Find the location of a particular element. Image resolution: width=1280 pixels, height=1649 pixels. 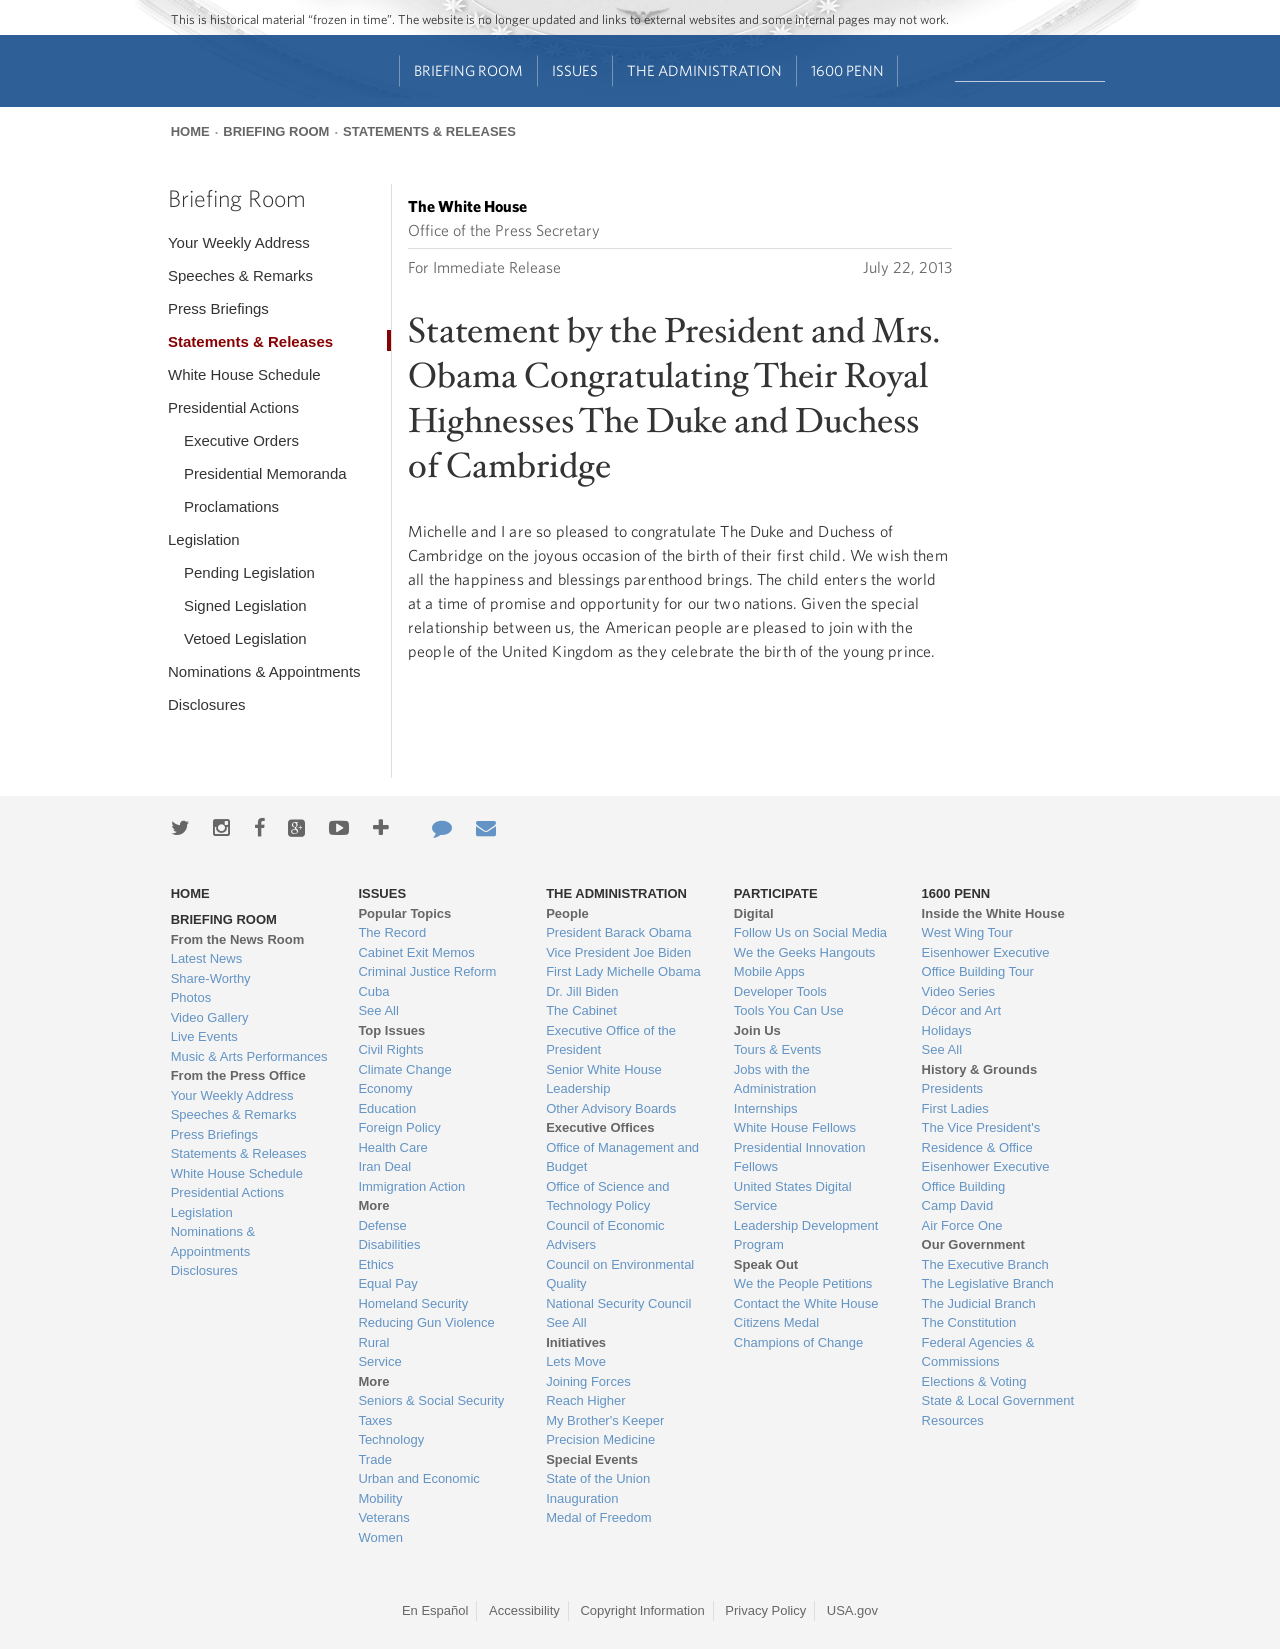

Live Events is located at coordinates (204, 1036).